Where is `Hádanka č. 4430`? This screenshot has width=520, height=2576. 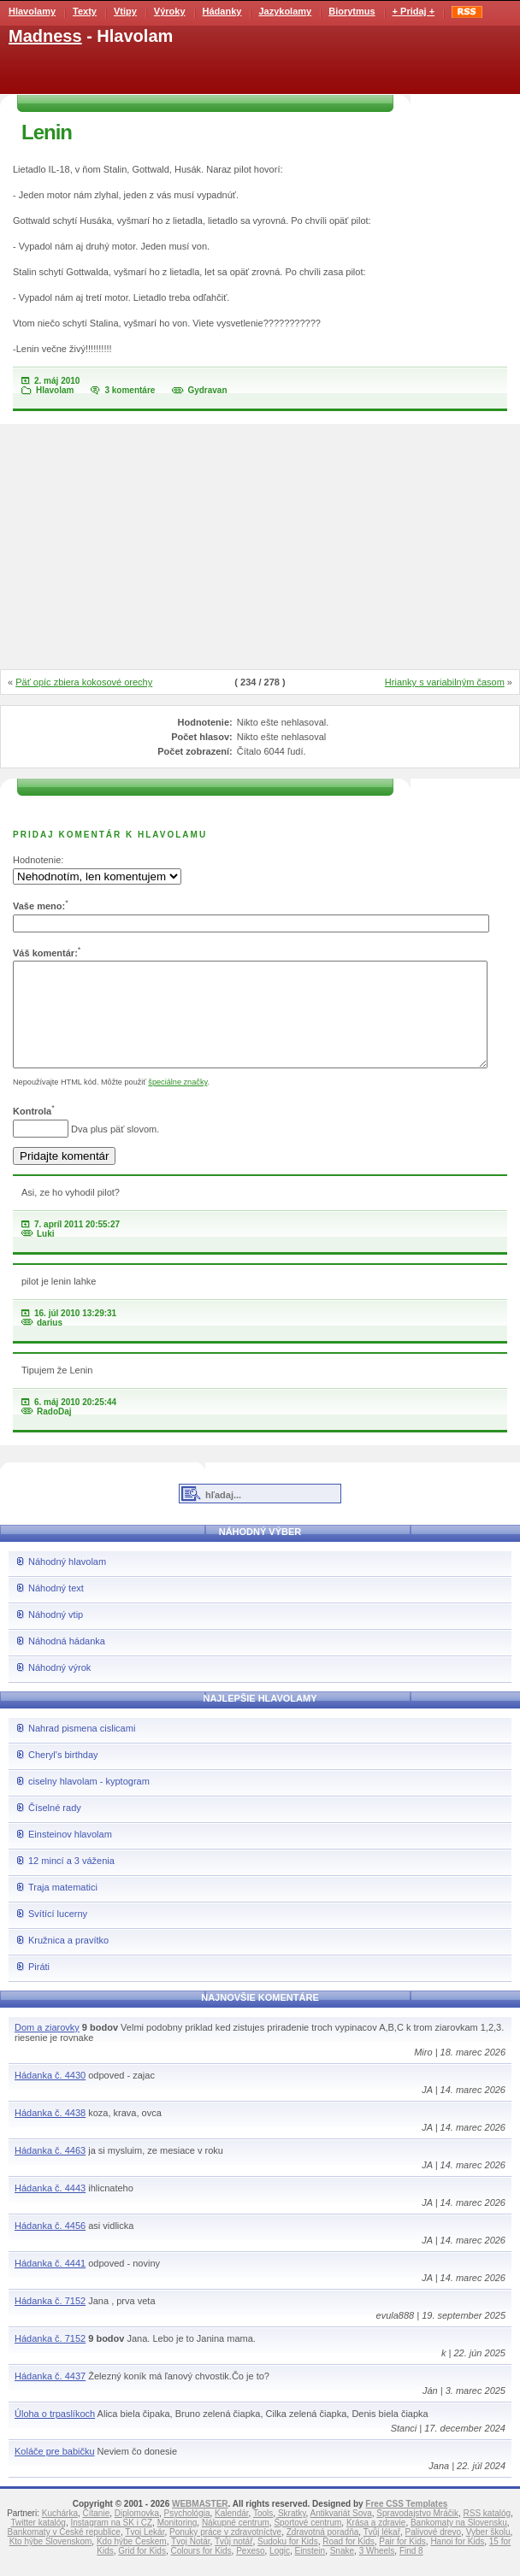 Hádanka č. 4430 is located at coordinates (50, 2096).